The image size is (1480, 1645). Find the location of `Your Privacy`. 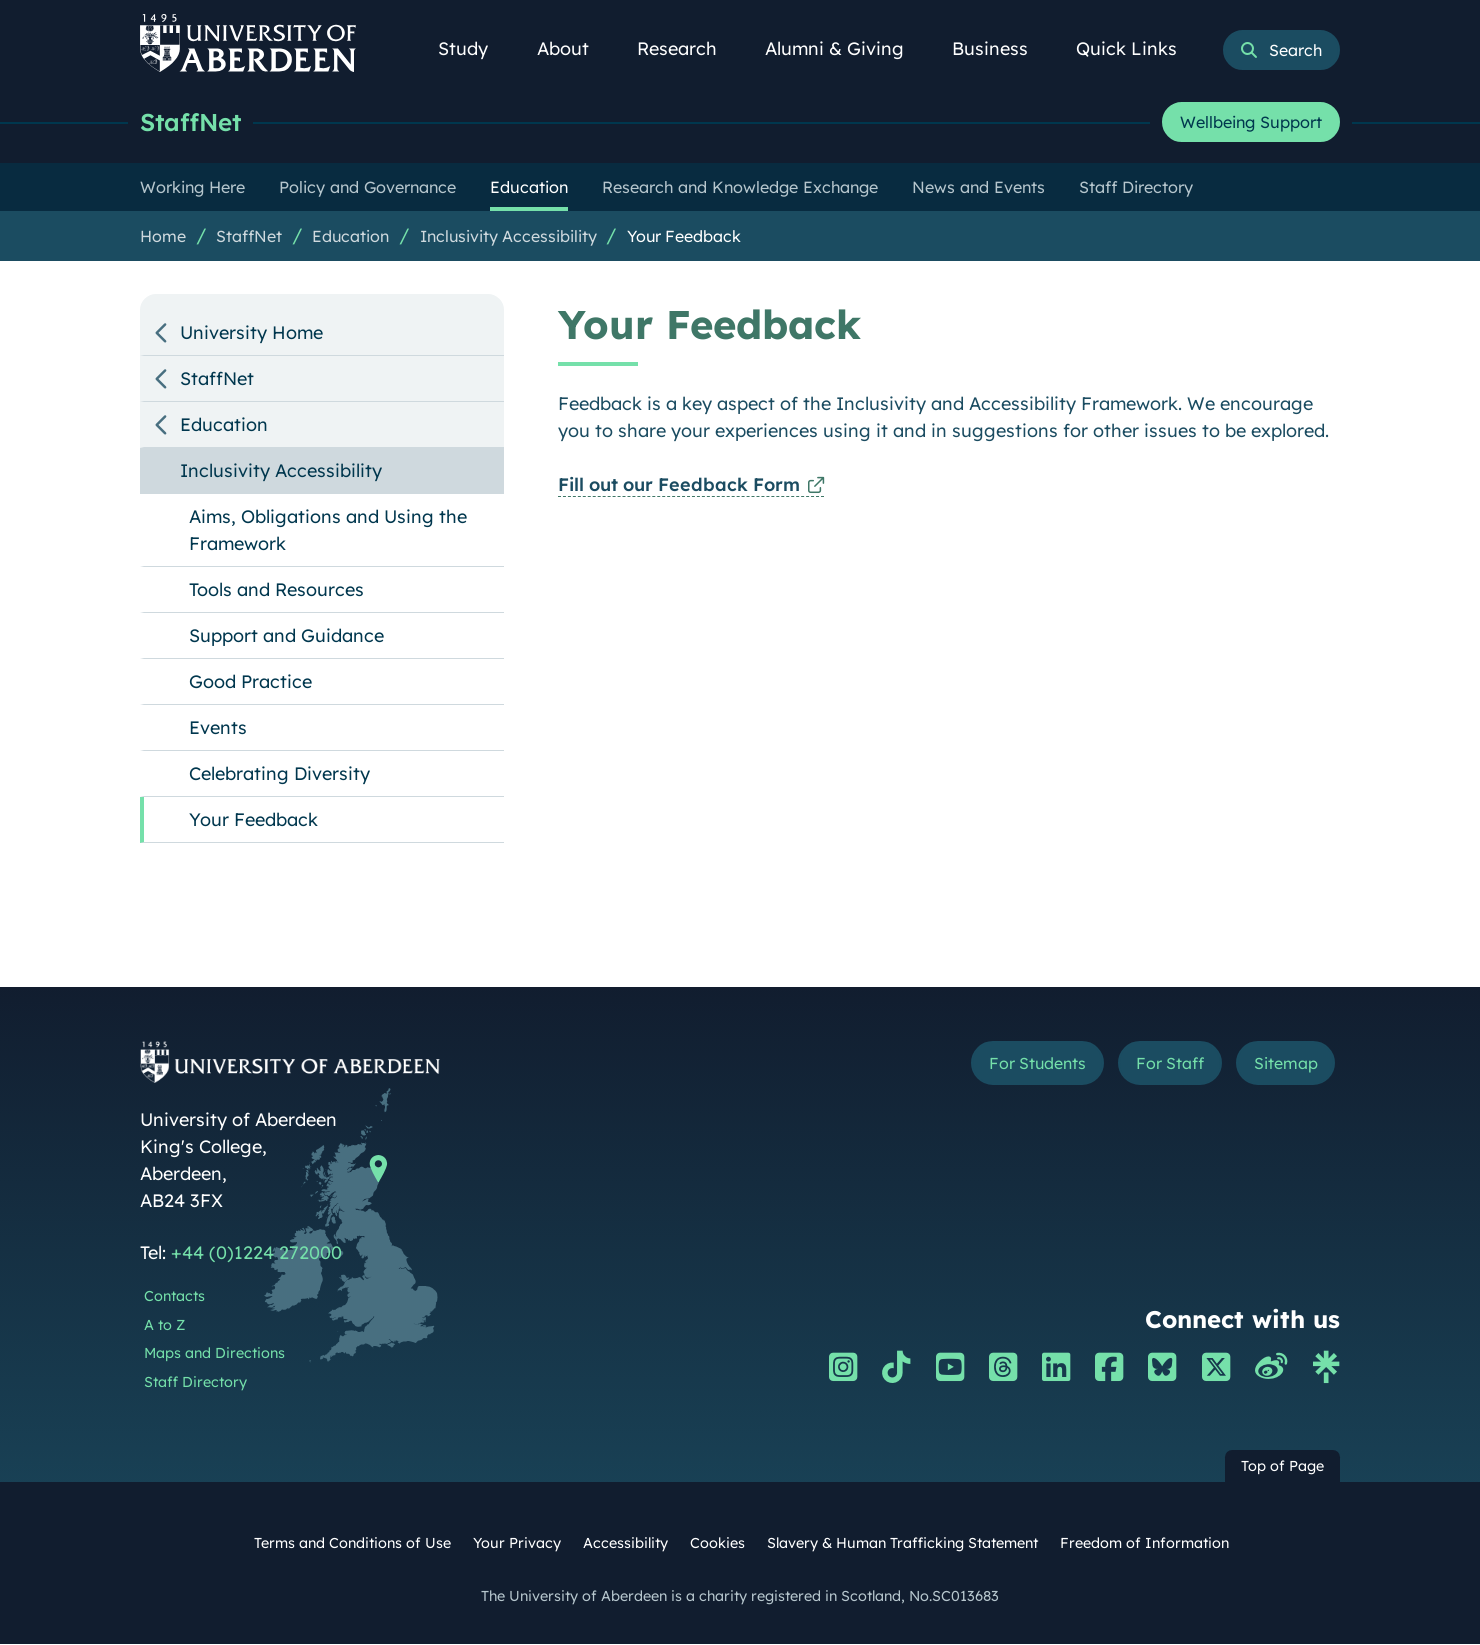

Your Privacy is located at coordinates (517, 1544).